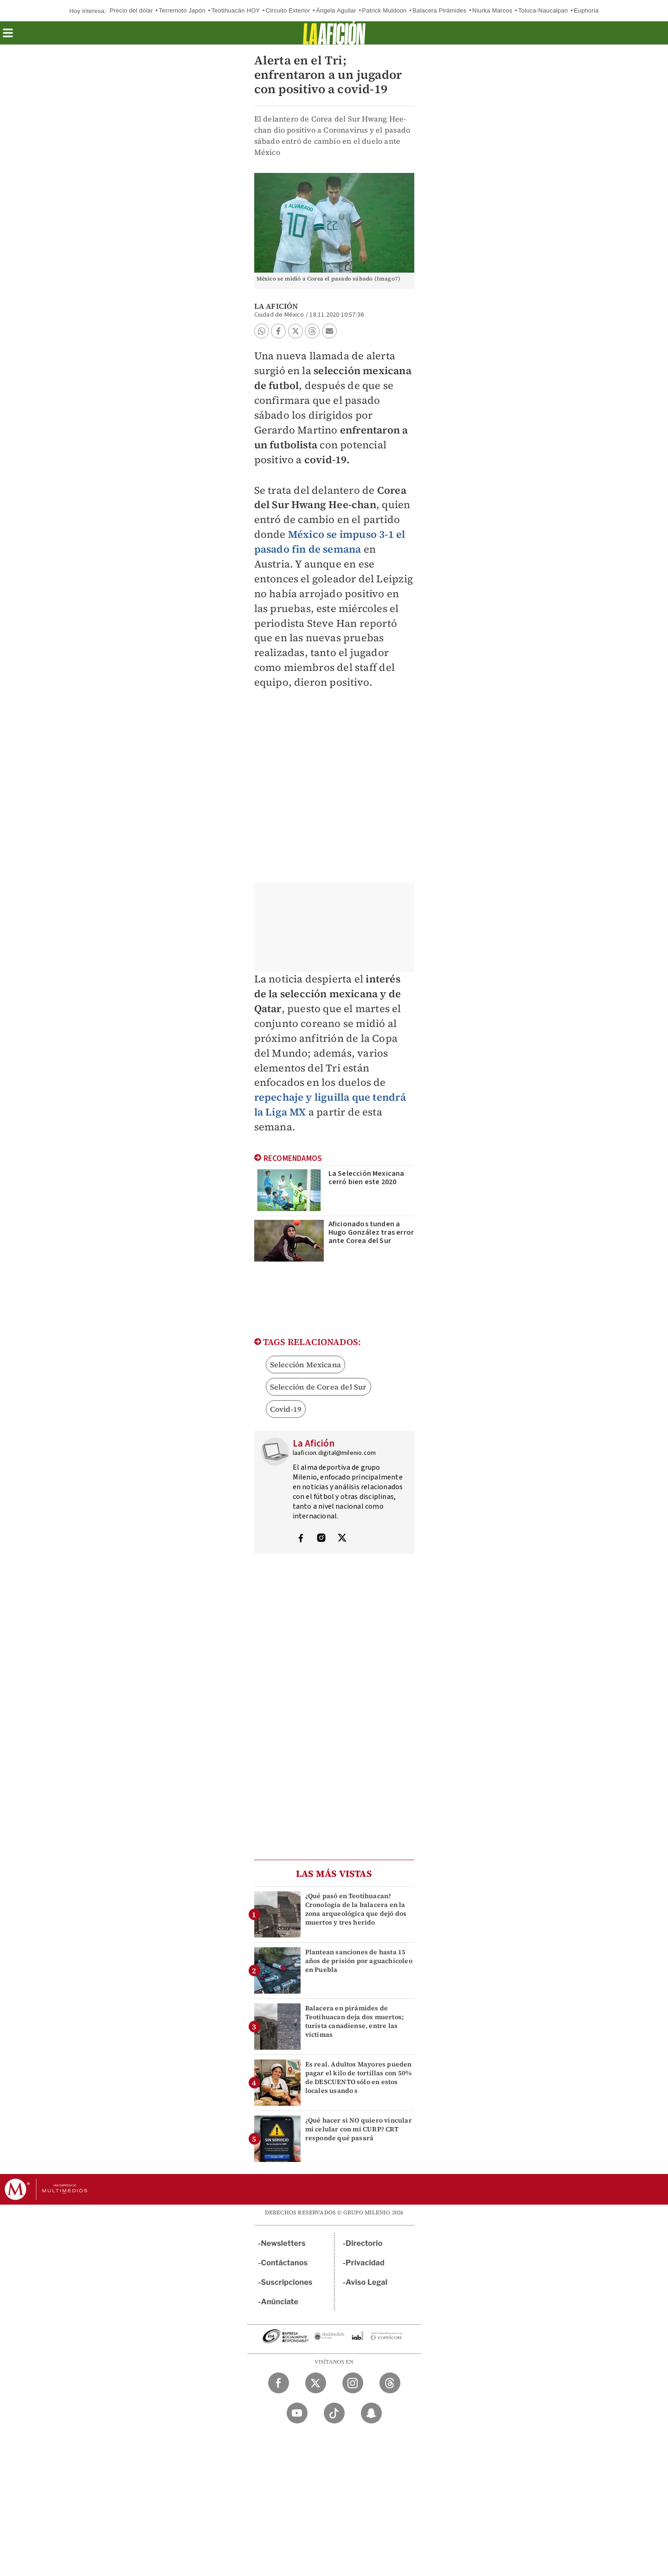 This screenshot has width=668, height=2576. What do you see at coordinates (492, 10) in the screenshot?
I see `Niurka Marcos` at bounding box center [492, 10].